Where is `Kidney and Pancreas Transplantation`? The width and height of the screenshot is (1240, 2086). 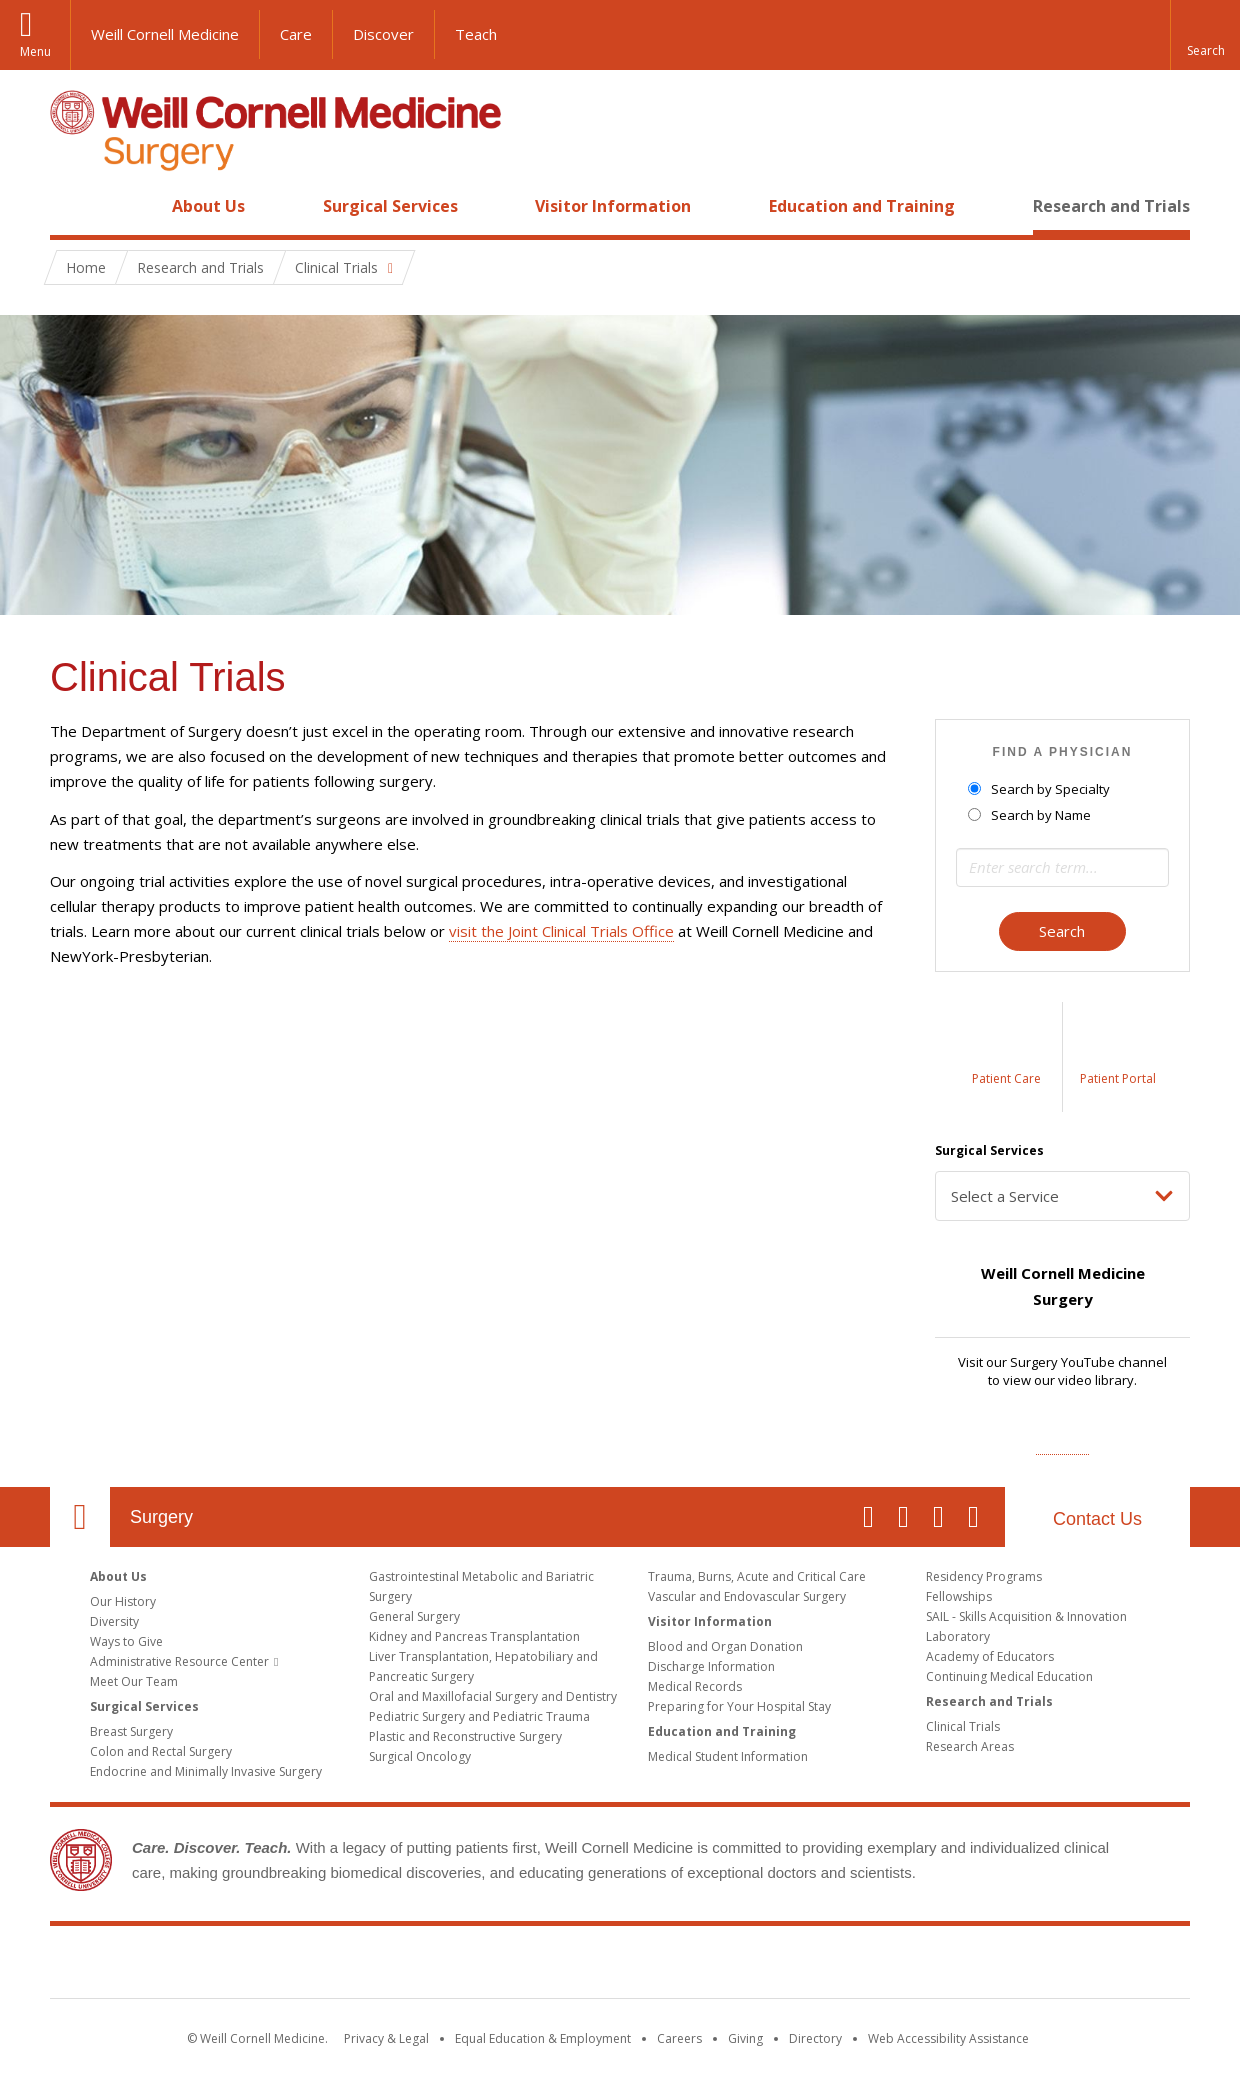
Kidney and Pancreas Transplantation is located at coordinates (474, 1636).